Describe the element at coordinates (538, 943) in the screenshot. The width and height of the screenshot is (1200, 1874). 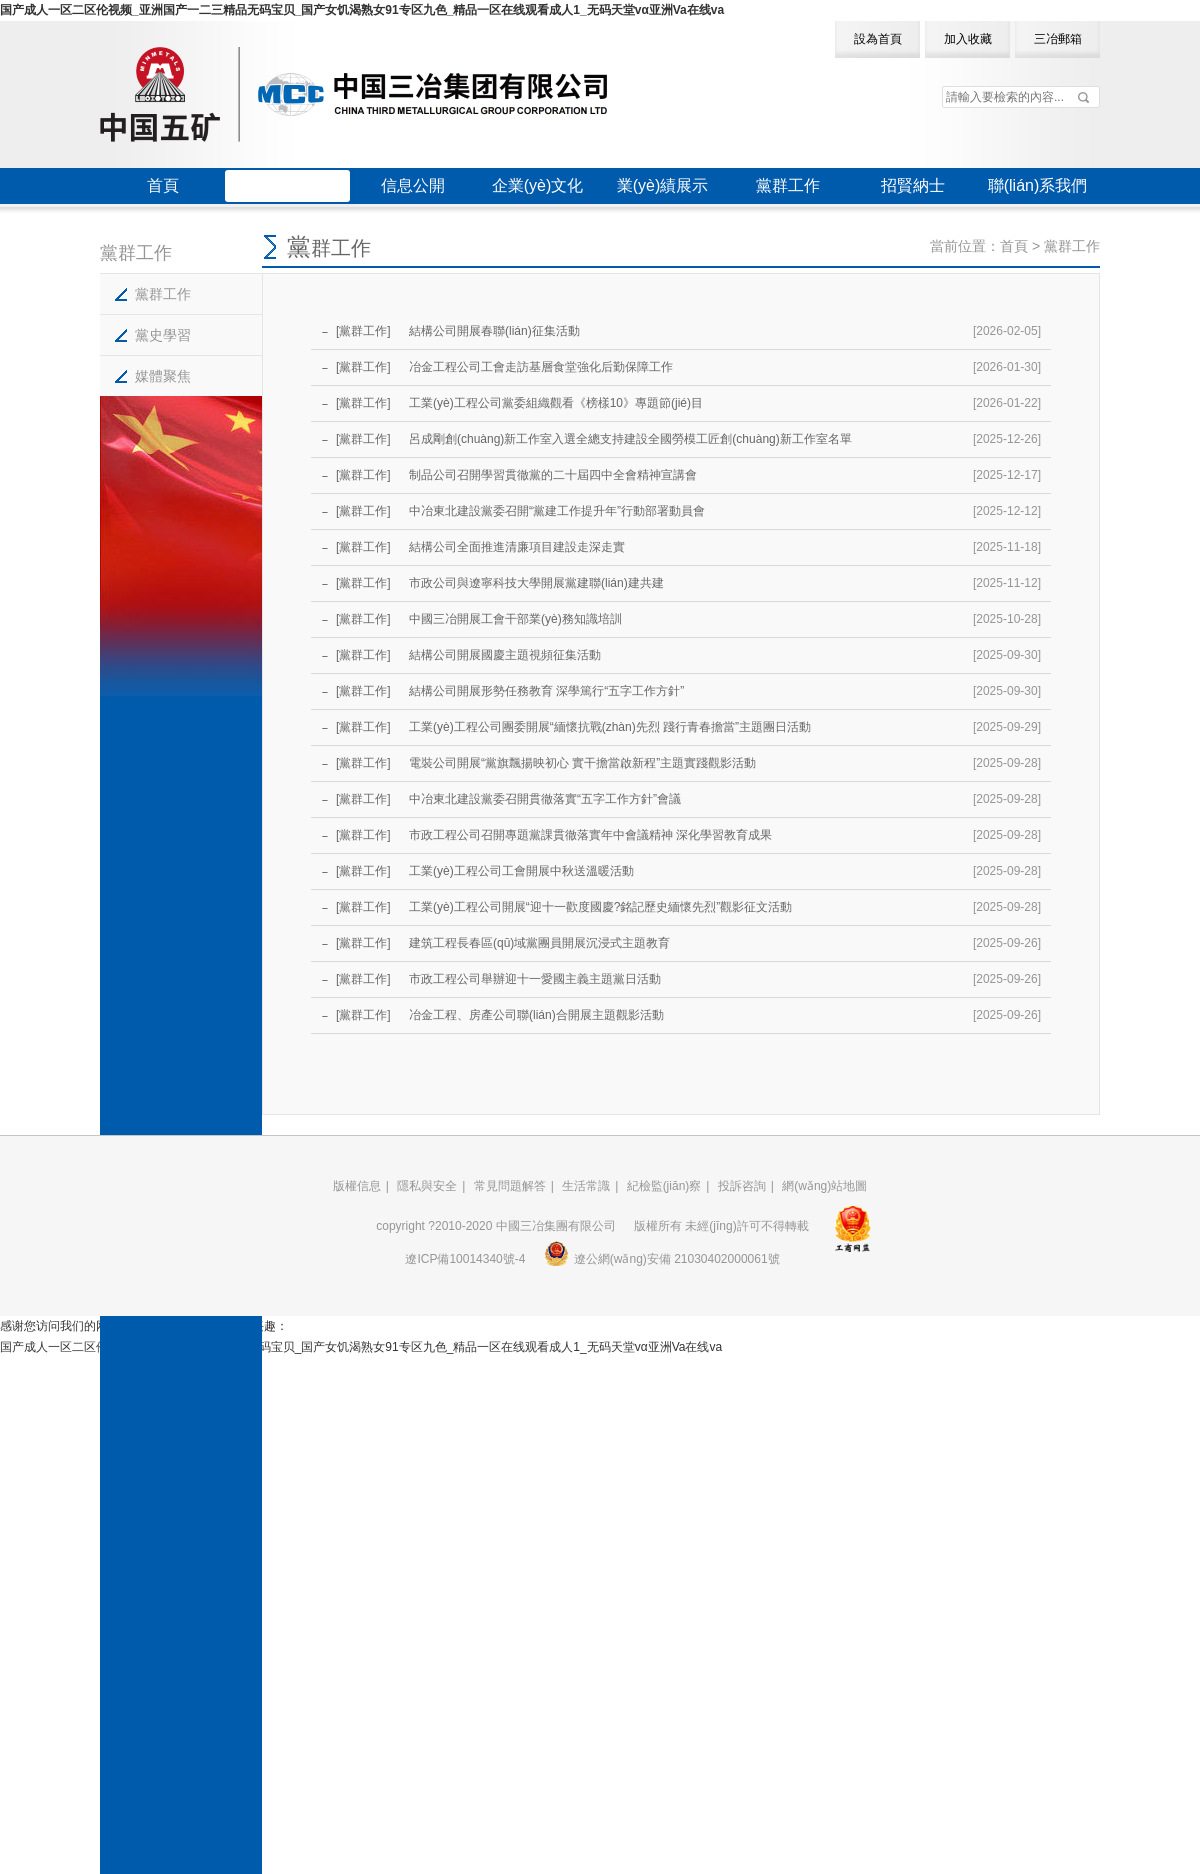
I see `建筑工程長春區(qū)域黨團員開展沉浸式主題教育` at that location.